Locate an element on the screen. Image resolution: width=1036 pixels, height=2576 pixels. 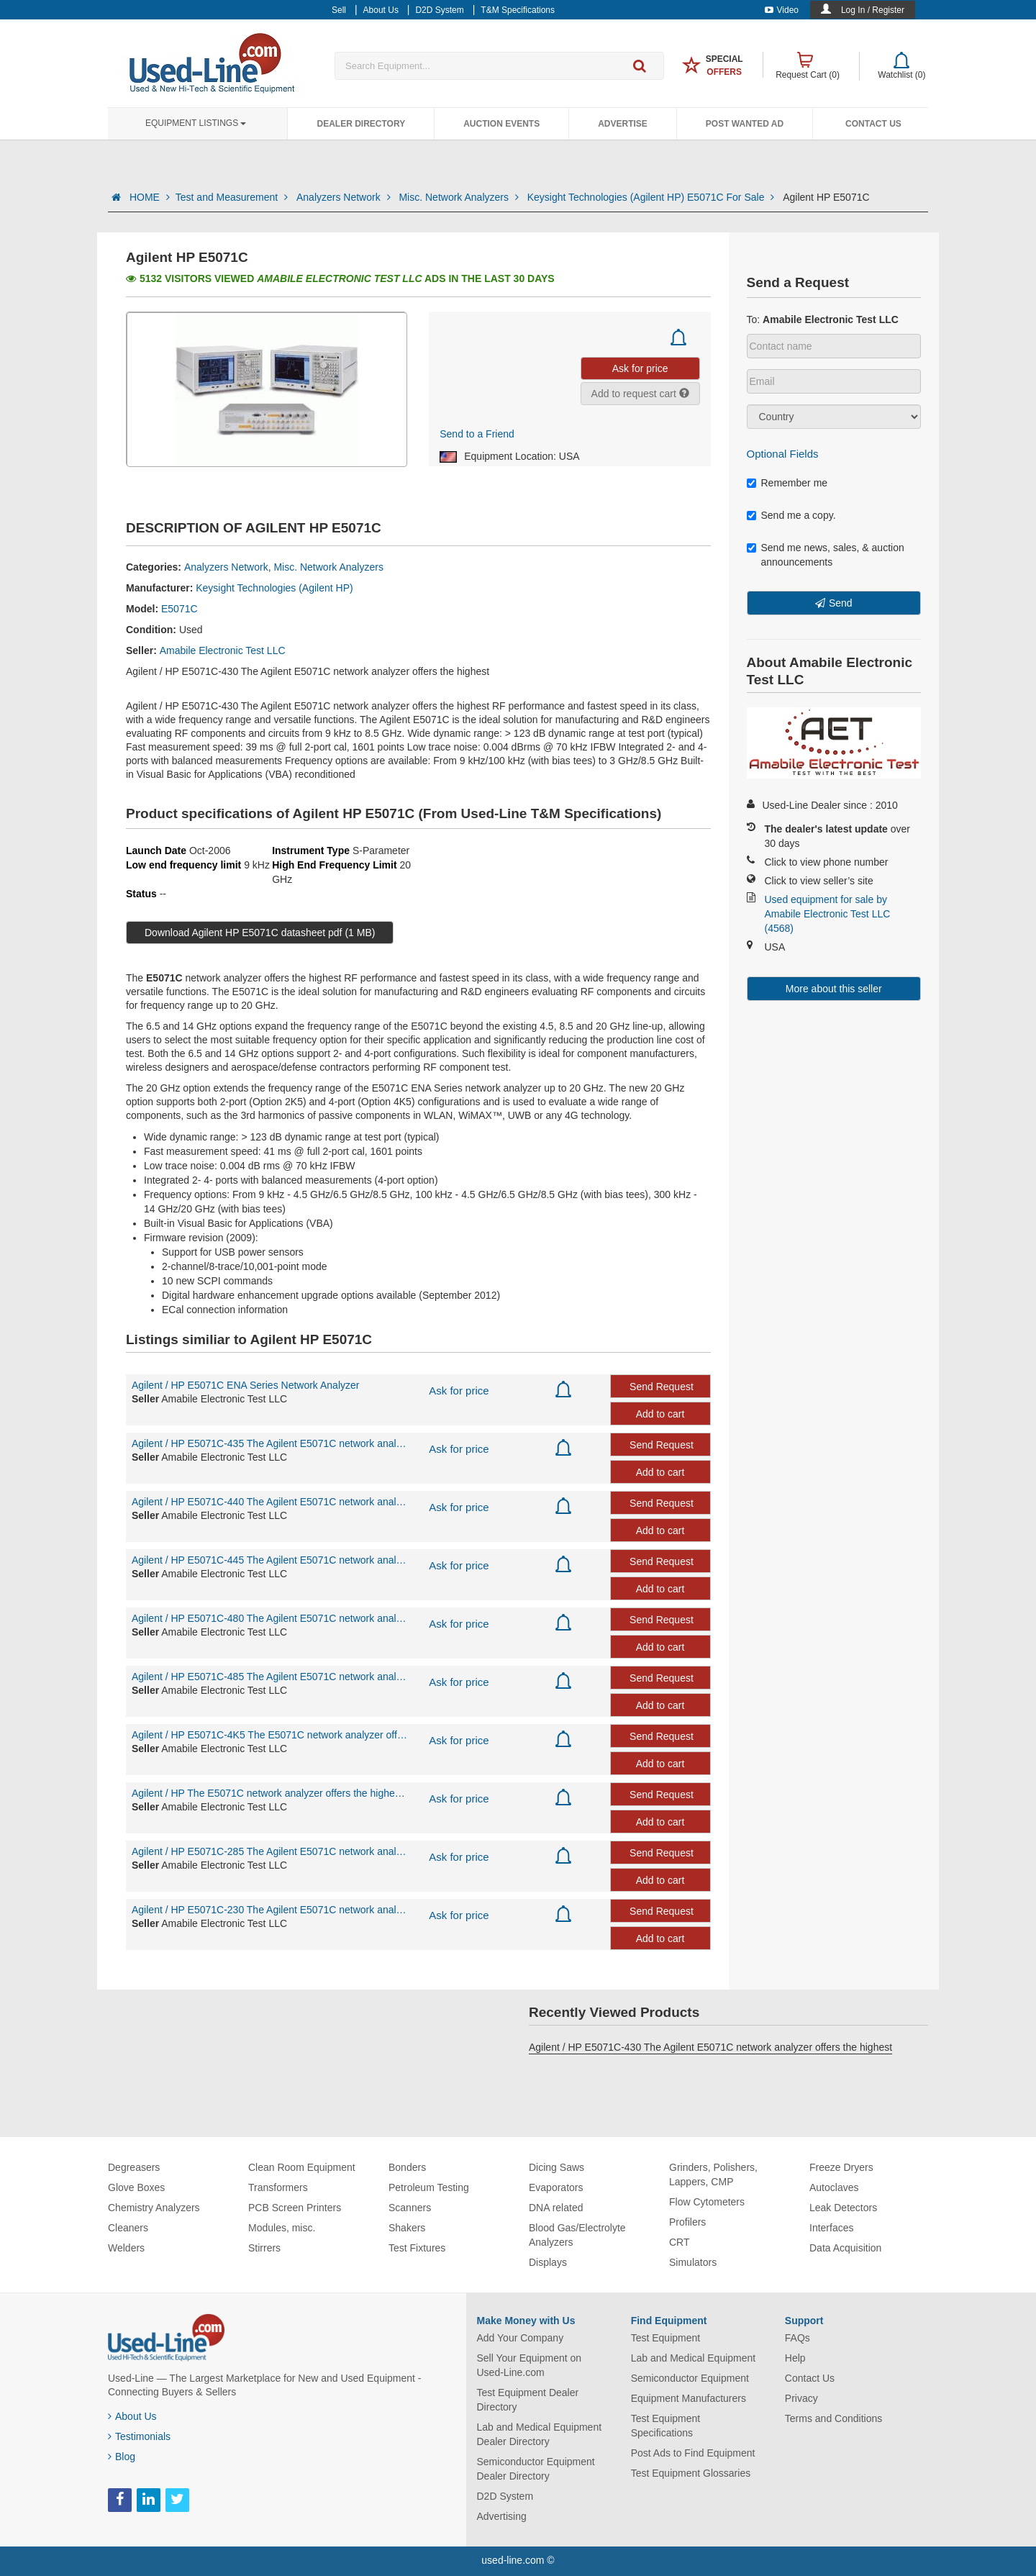
Used equipment for sale by Amabile Electronic Test LLC (4568) is located at coordinates (828, 914).